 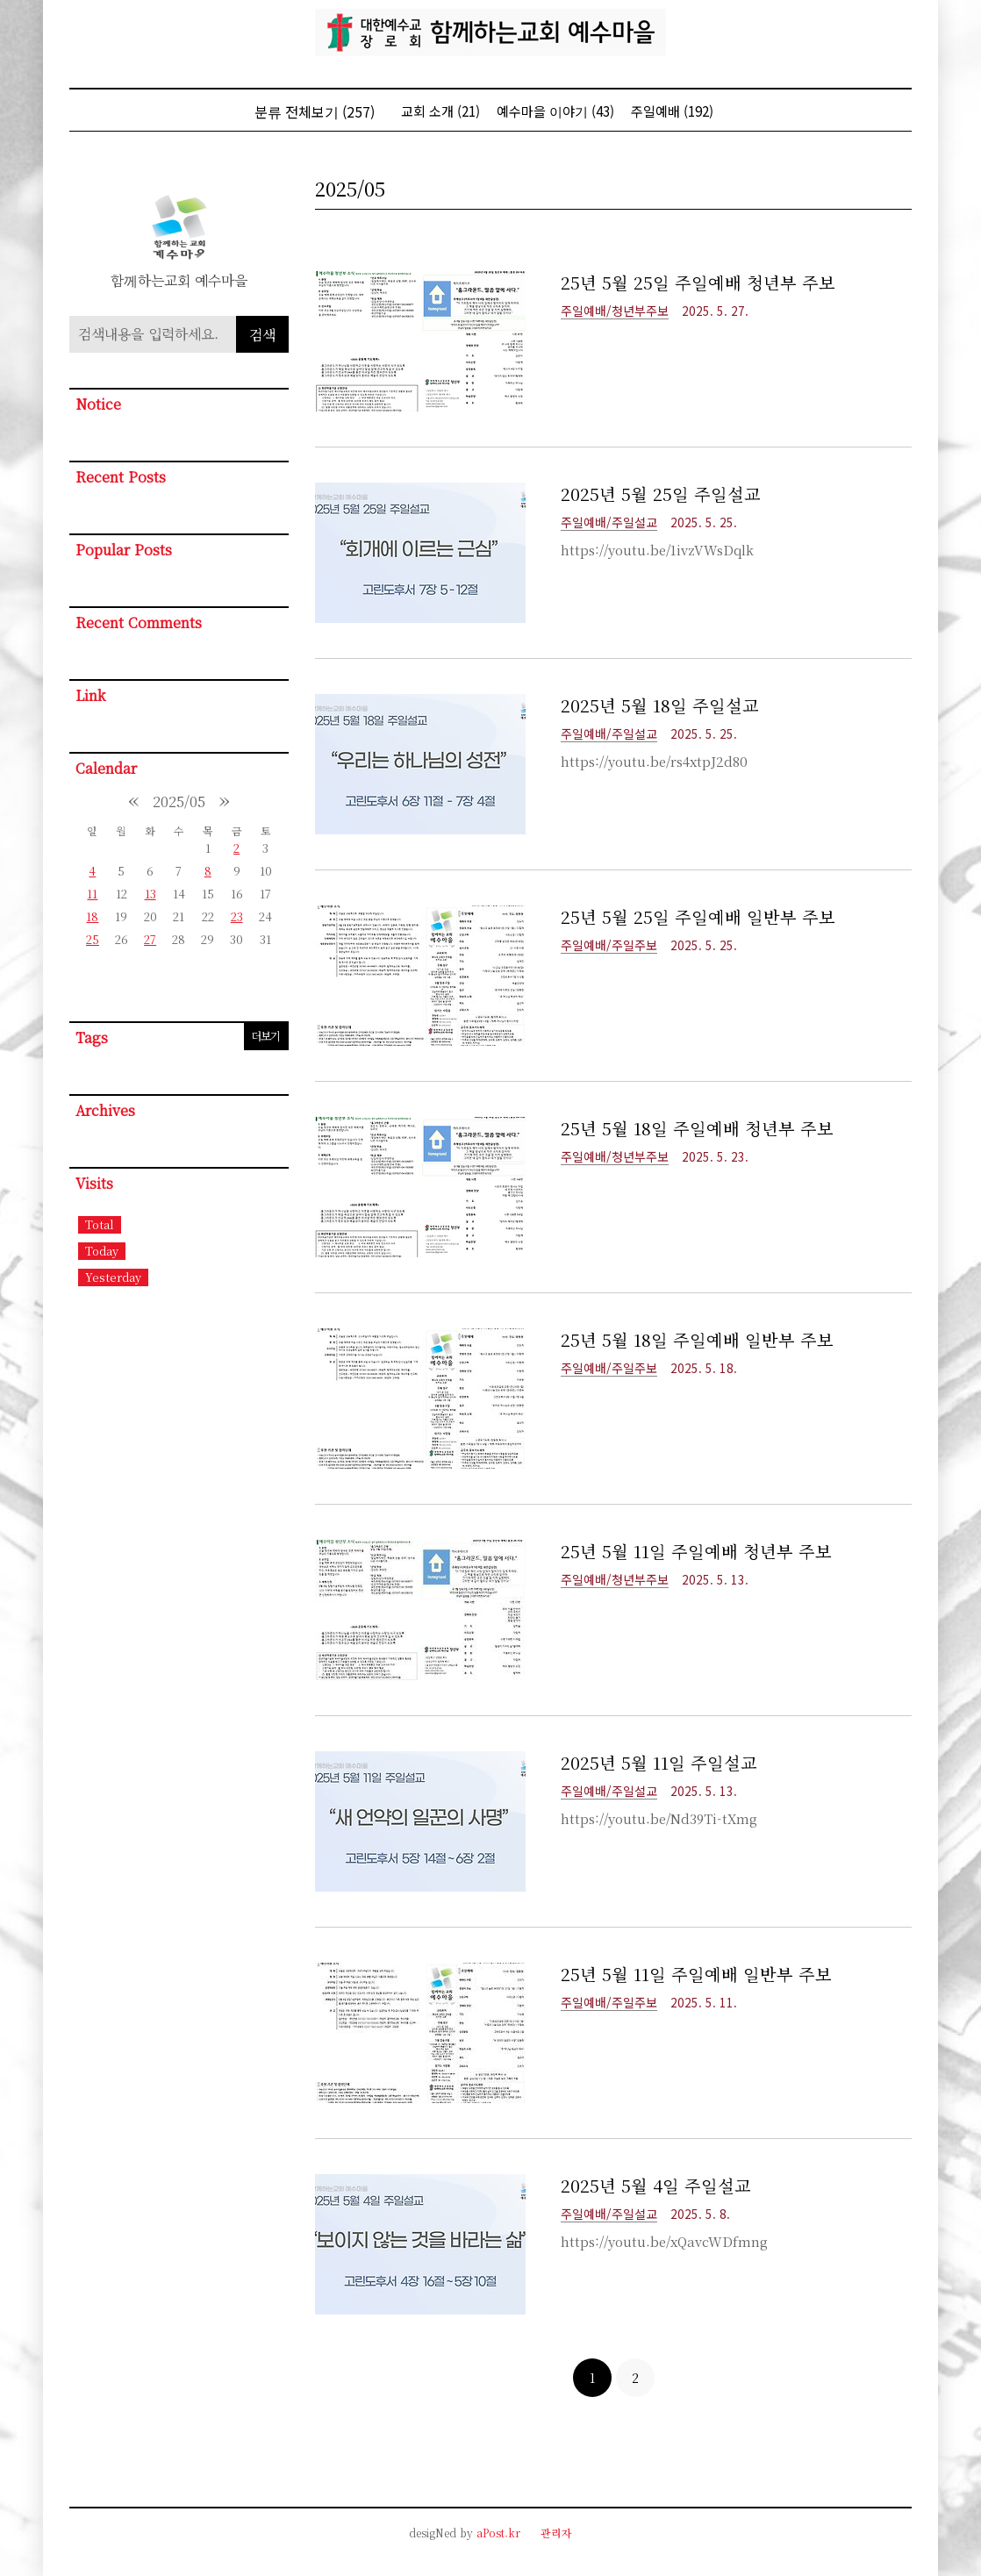 What do you see at coordinates (179, 801) in the screenshot?
I see `2025/05` at bounding box center [179, 801].